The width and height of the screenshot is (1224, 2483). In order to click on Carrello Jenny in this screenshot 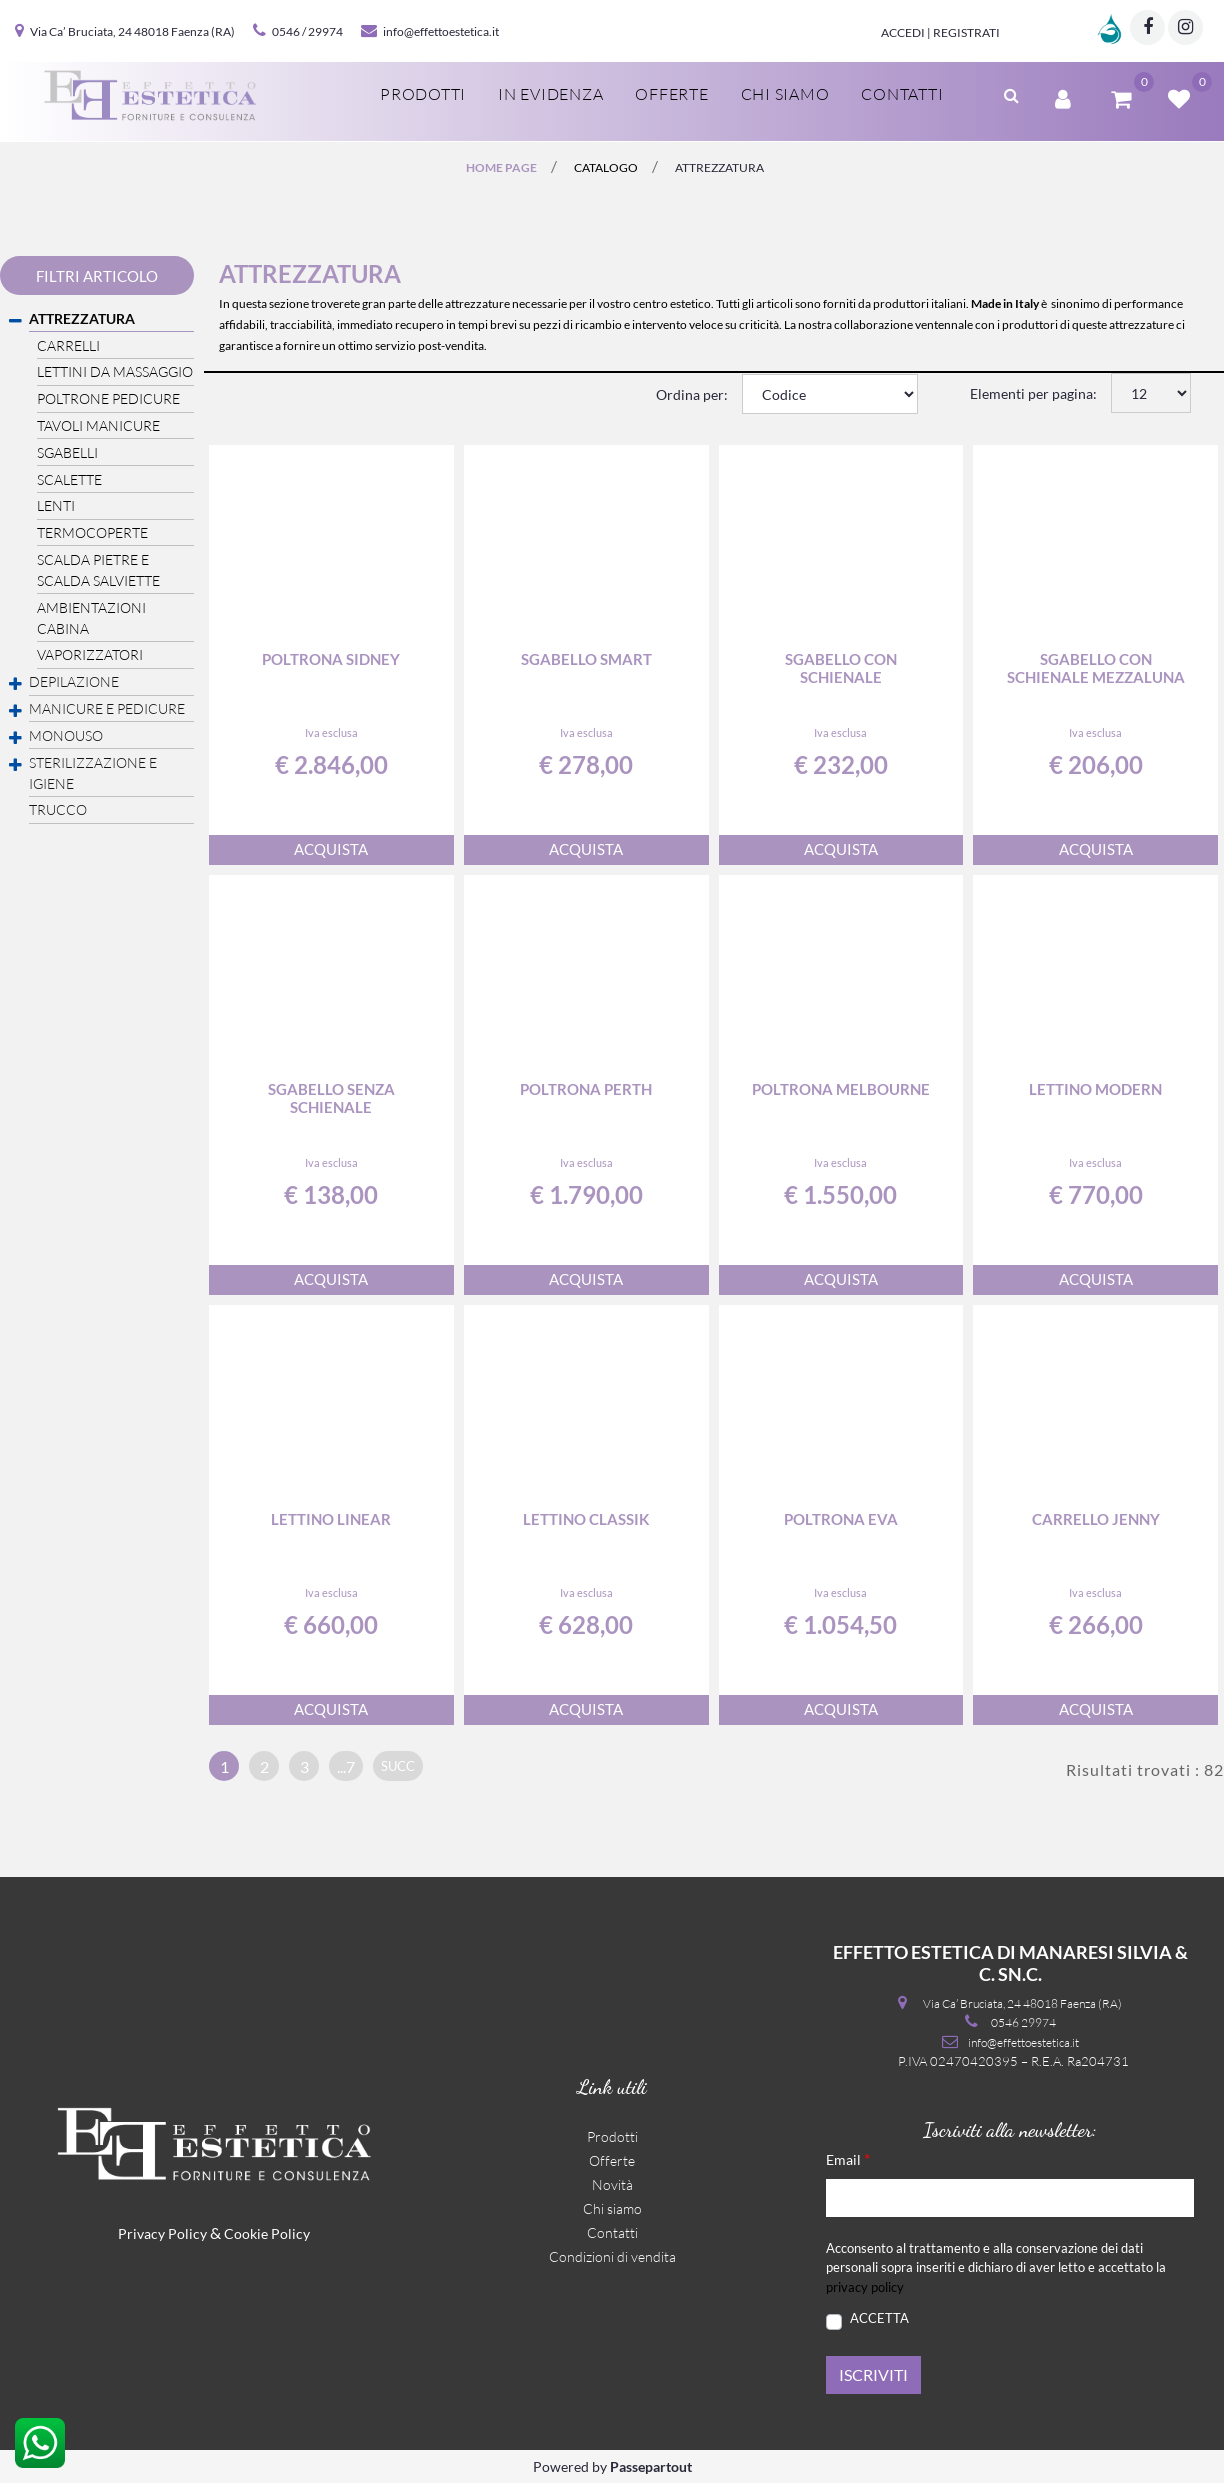, I will do `click(1096, 1519)`.